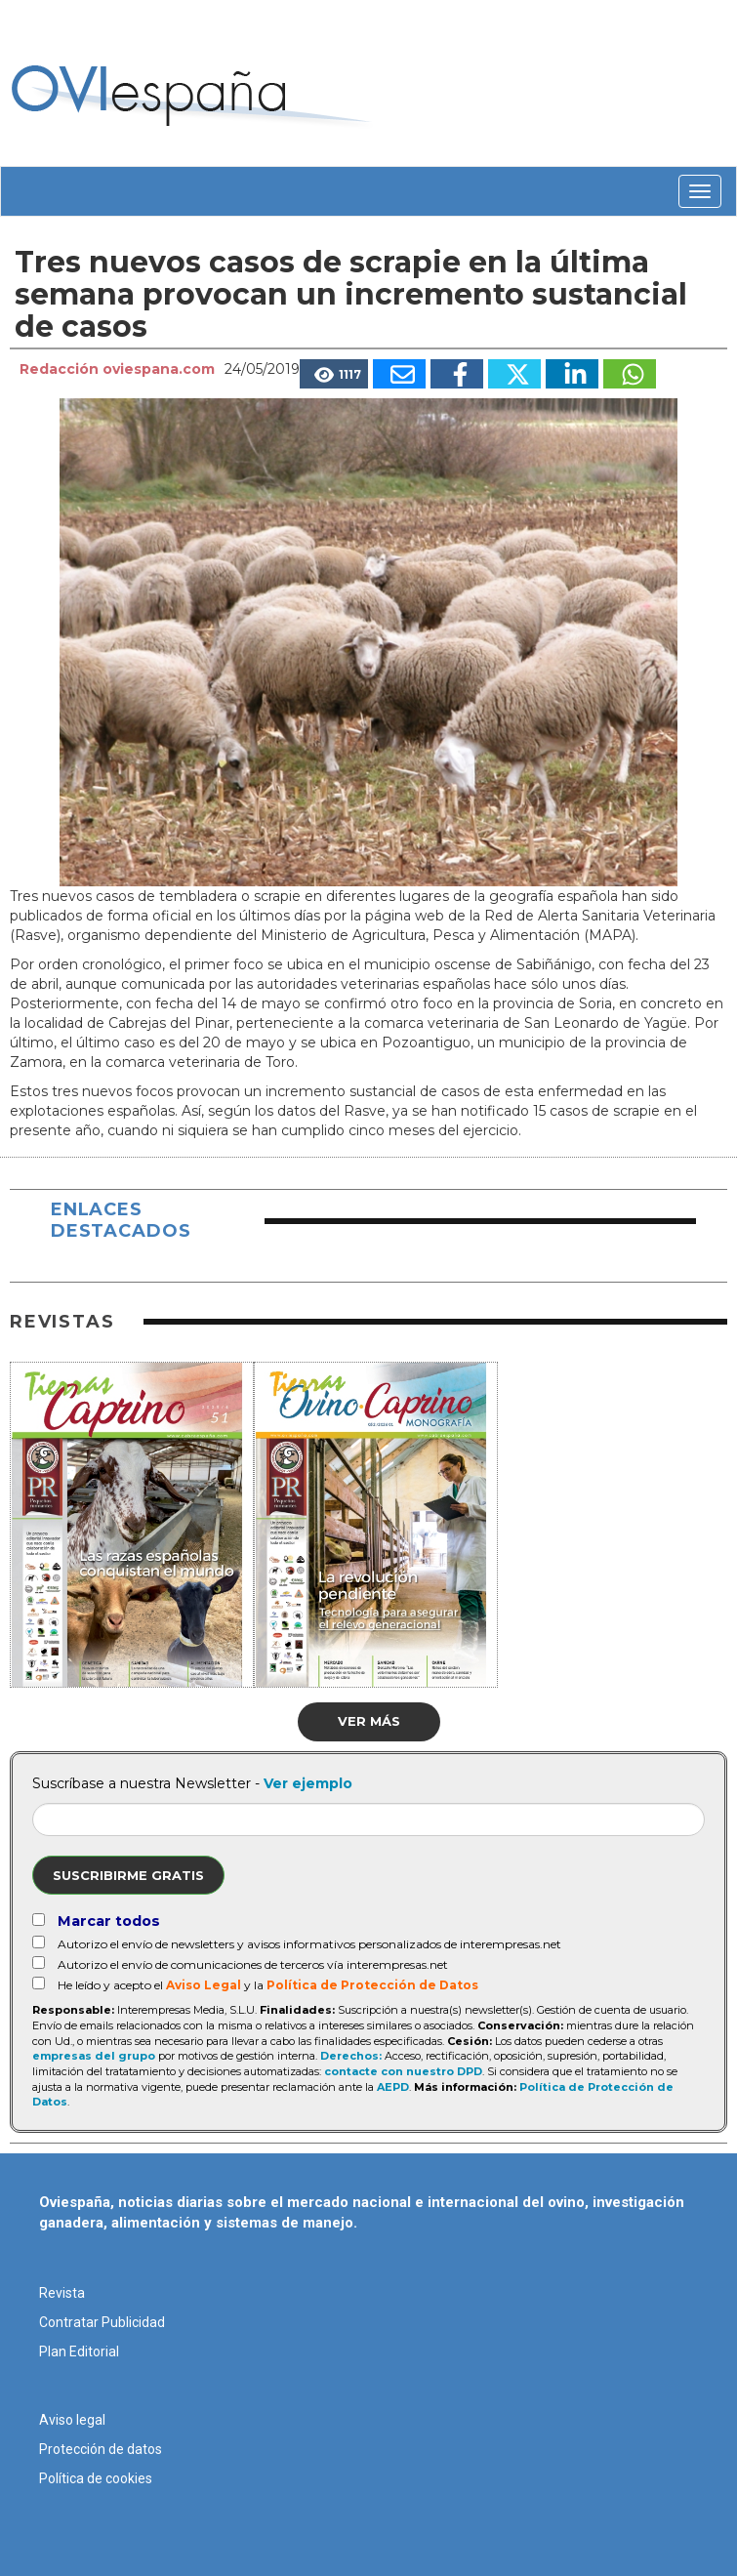 The height and width of the screenshot is (2576, 737). What do you see at coordinates (100, 2449) in the screenshot?
I see `Protección de datos` at bounding box center [100, 2449].